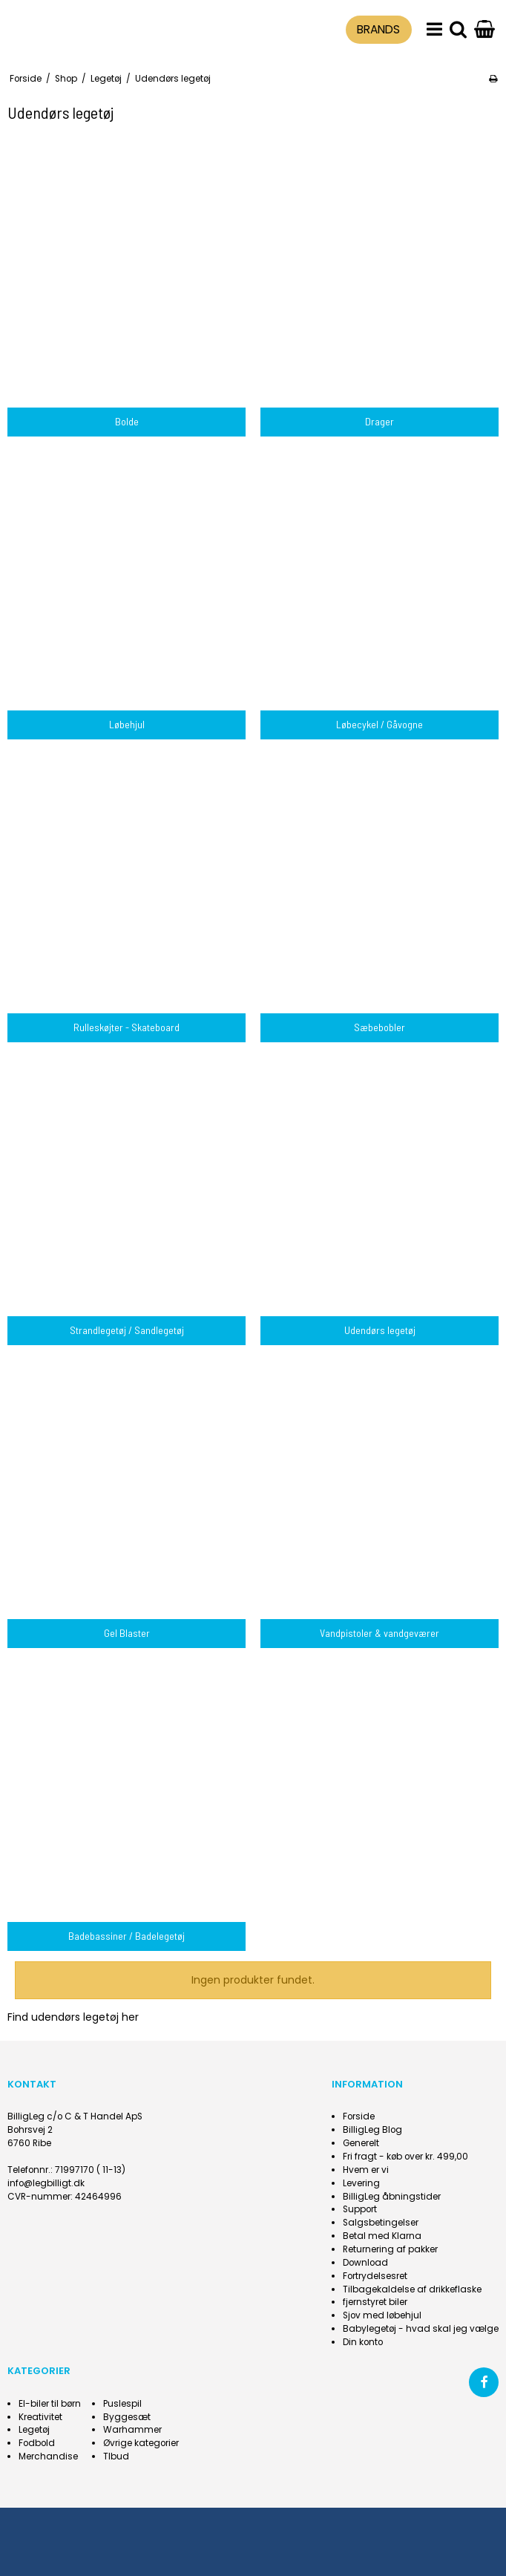 The height and width of the screenshot is (2576, 506). What do you see at coordinates (34, 2430) in the screenshot?
I see `Legetøj` at bounding box center [34, 2430].